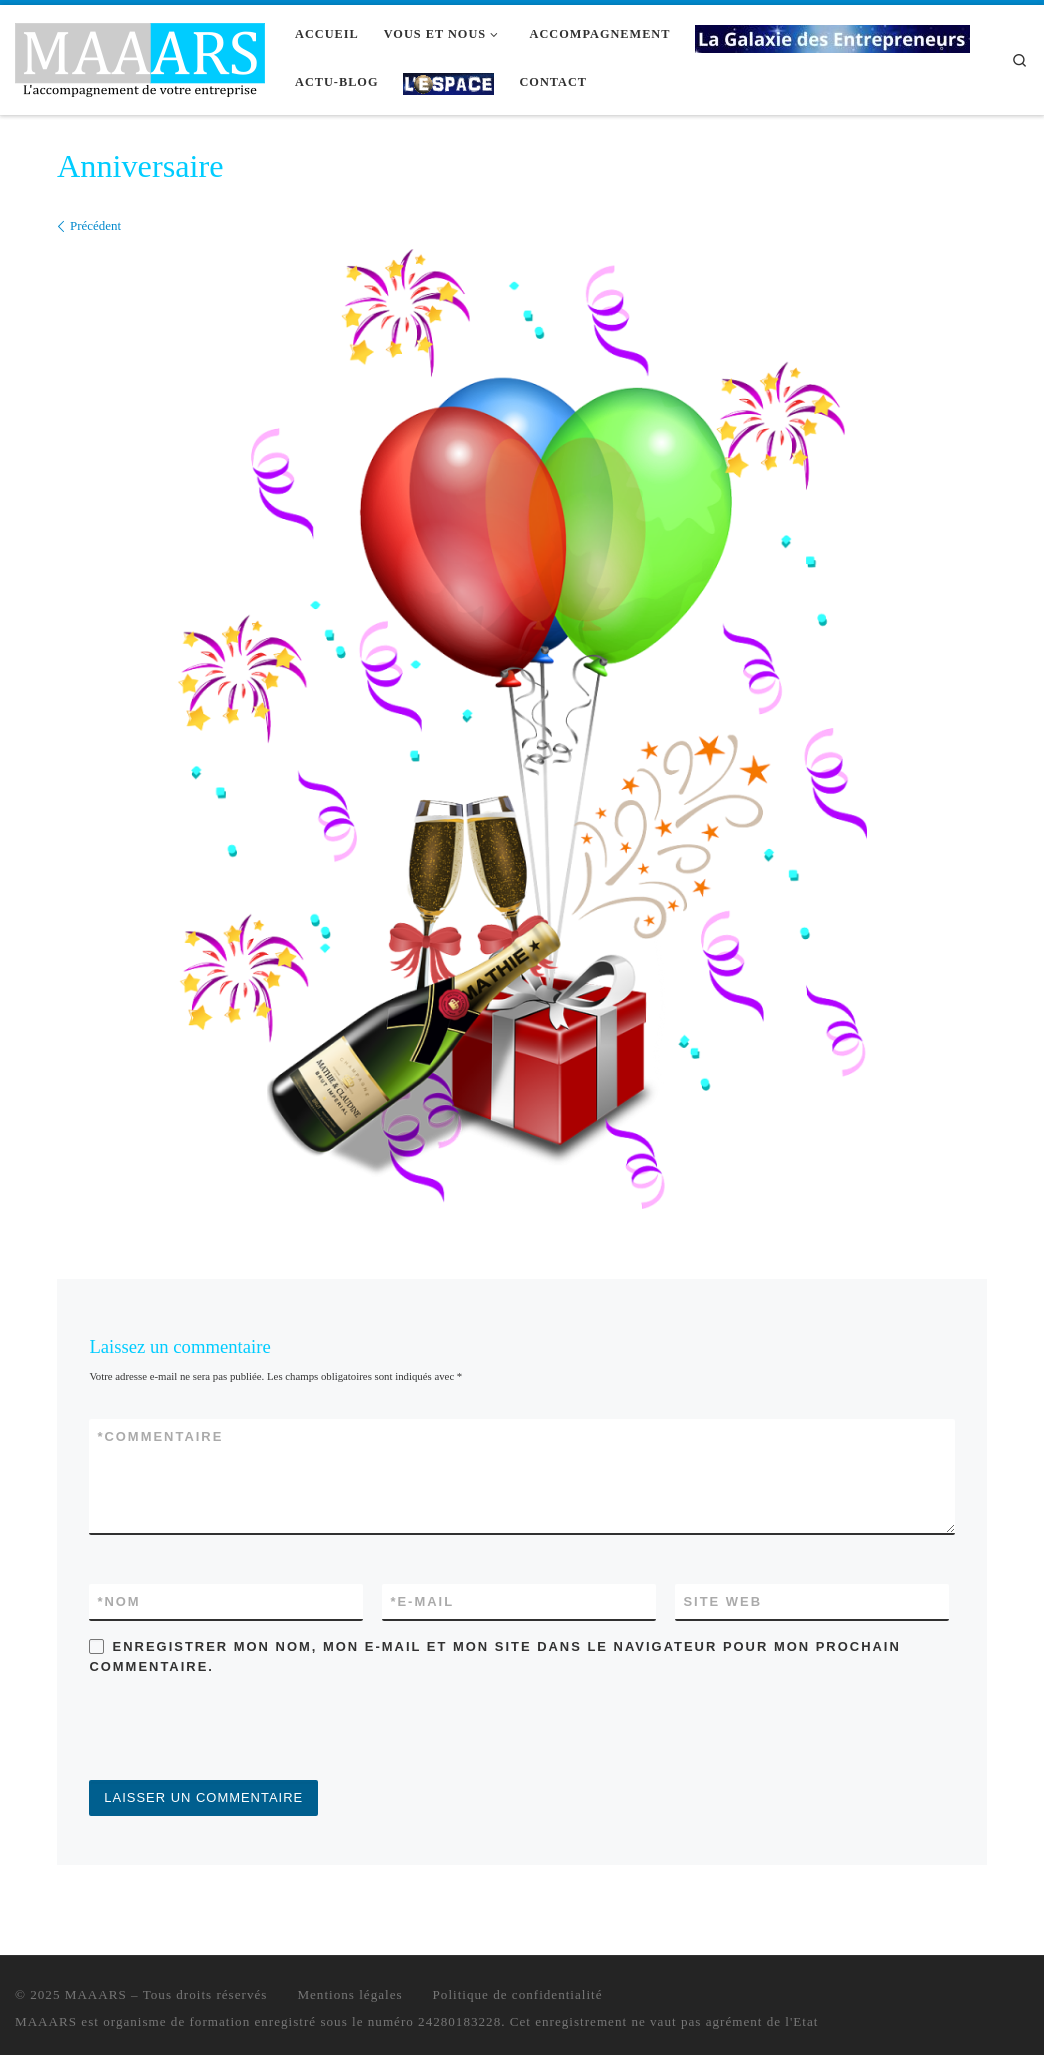  Describe the element at coordinates (422, 1601) in the screenshot. I see `E-mail` at that location.